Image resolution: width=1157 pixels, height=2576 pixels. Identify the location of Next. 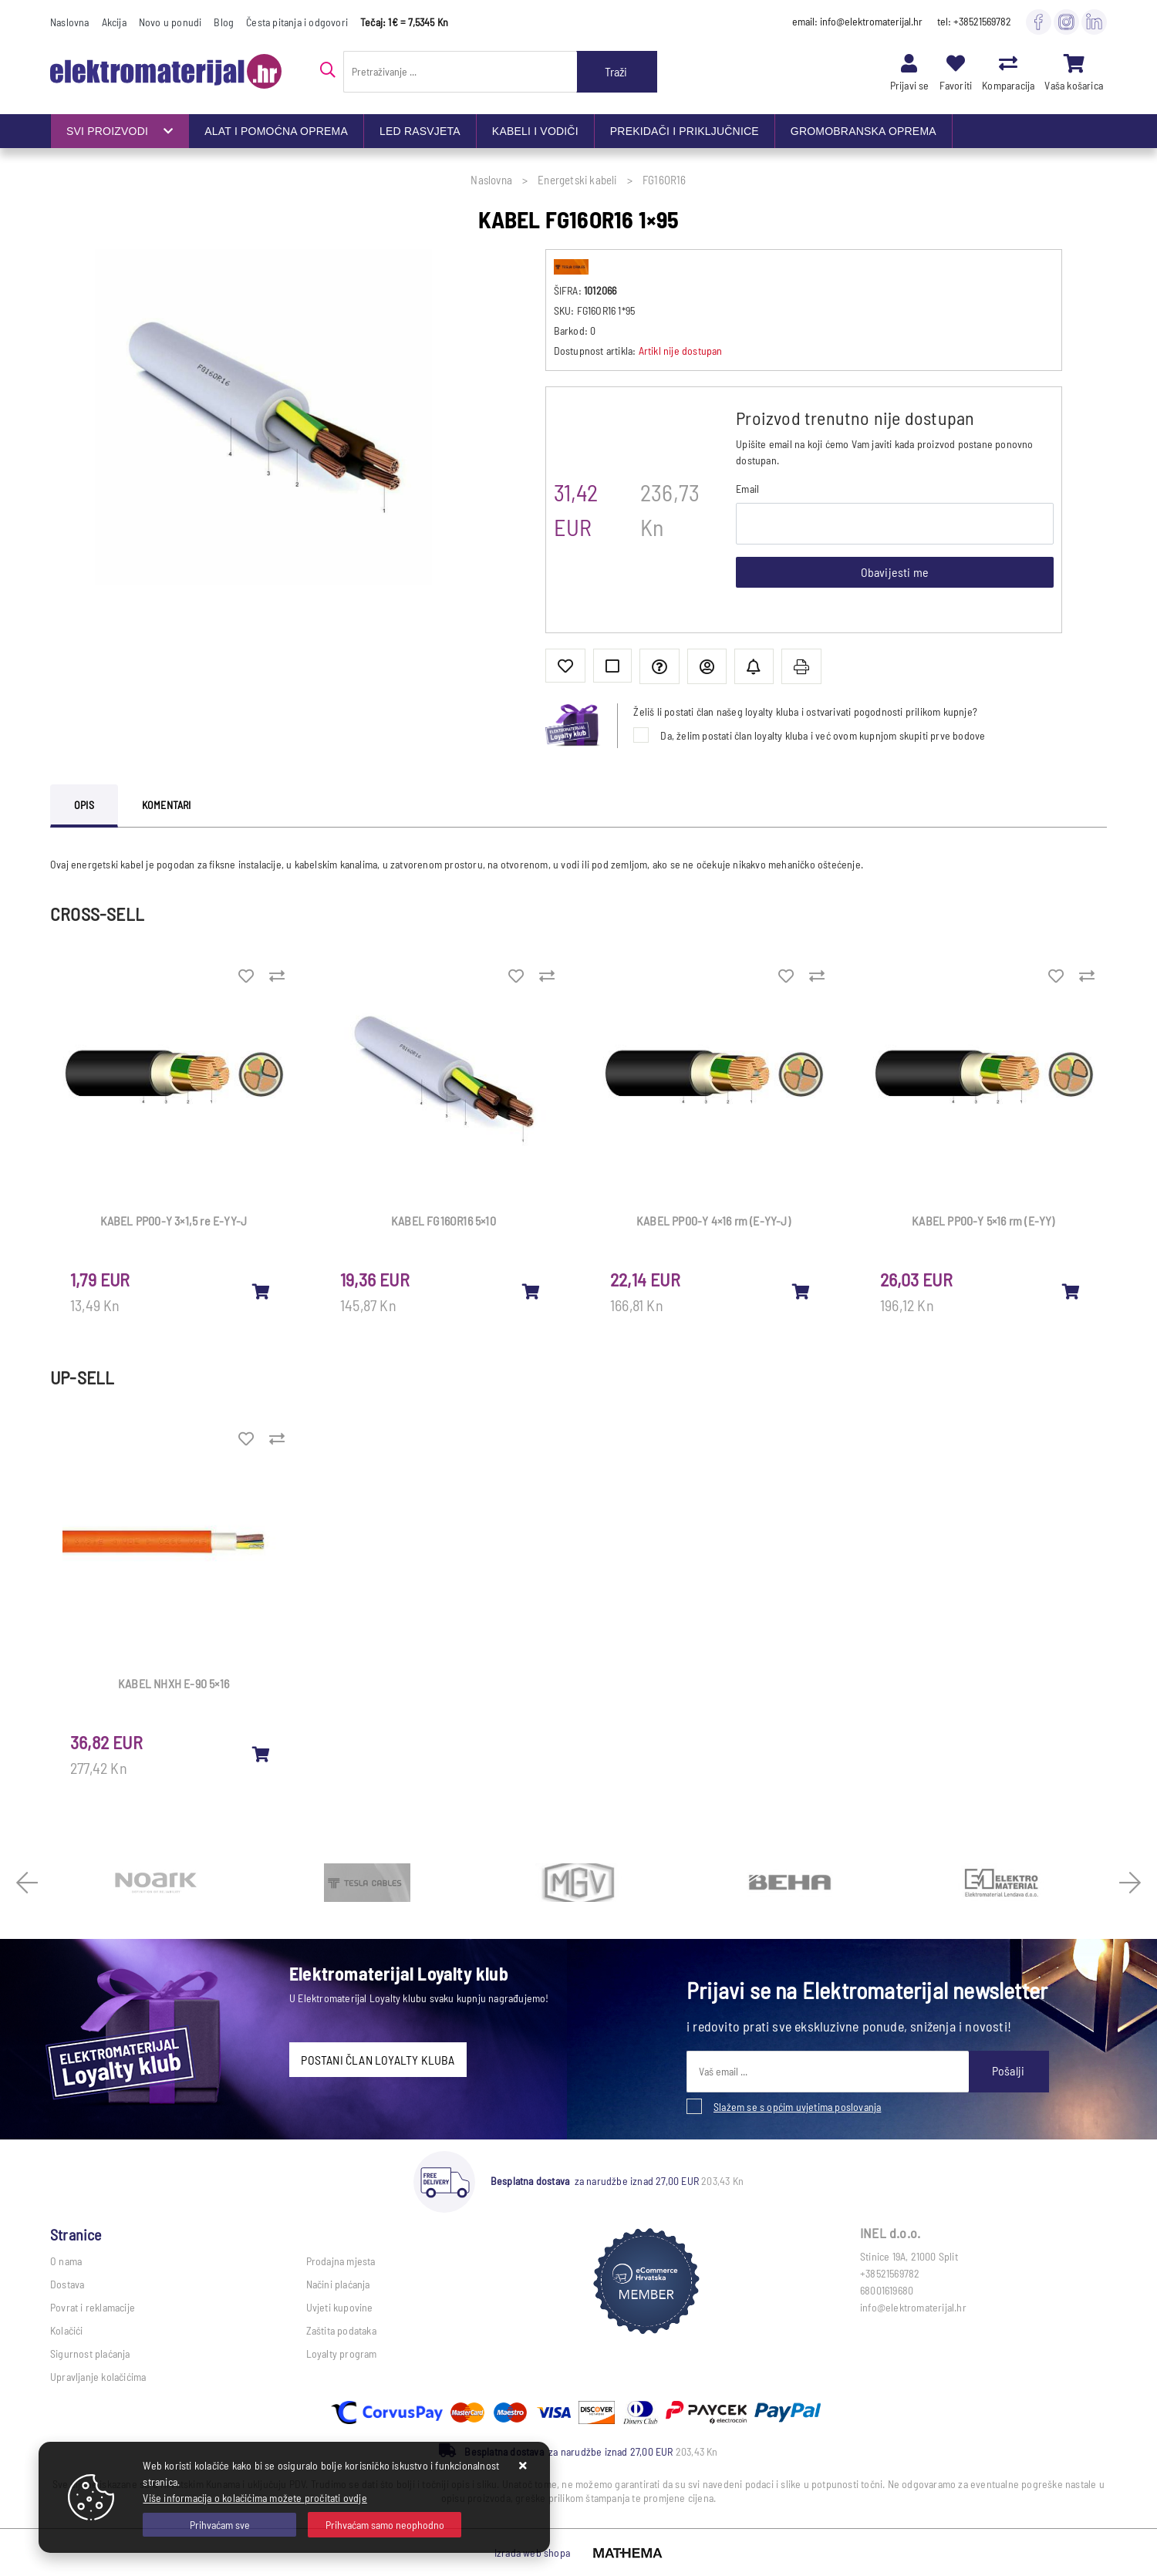
(1130, 1883).